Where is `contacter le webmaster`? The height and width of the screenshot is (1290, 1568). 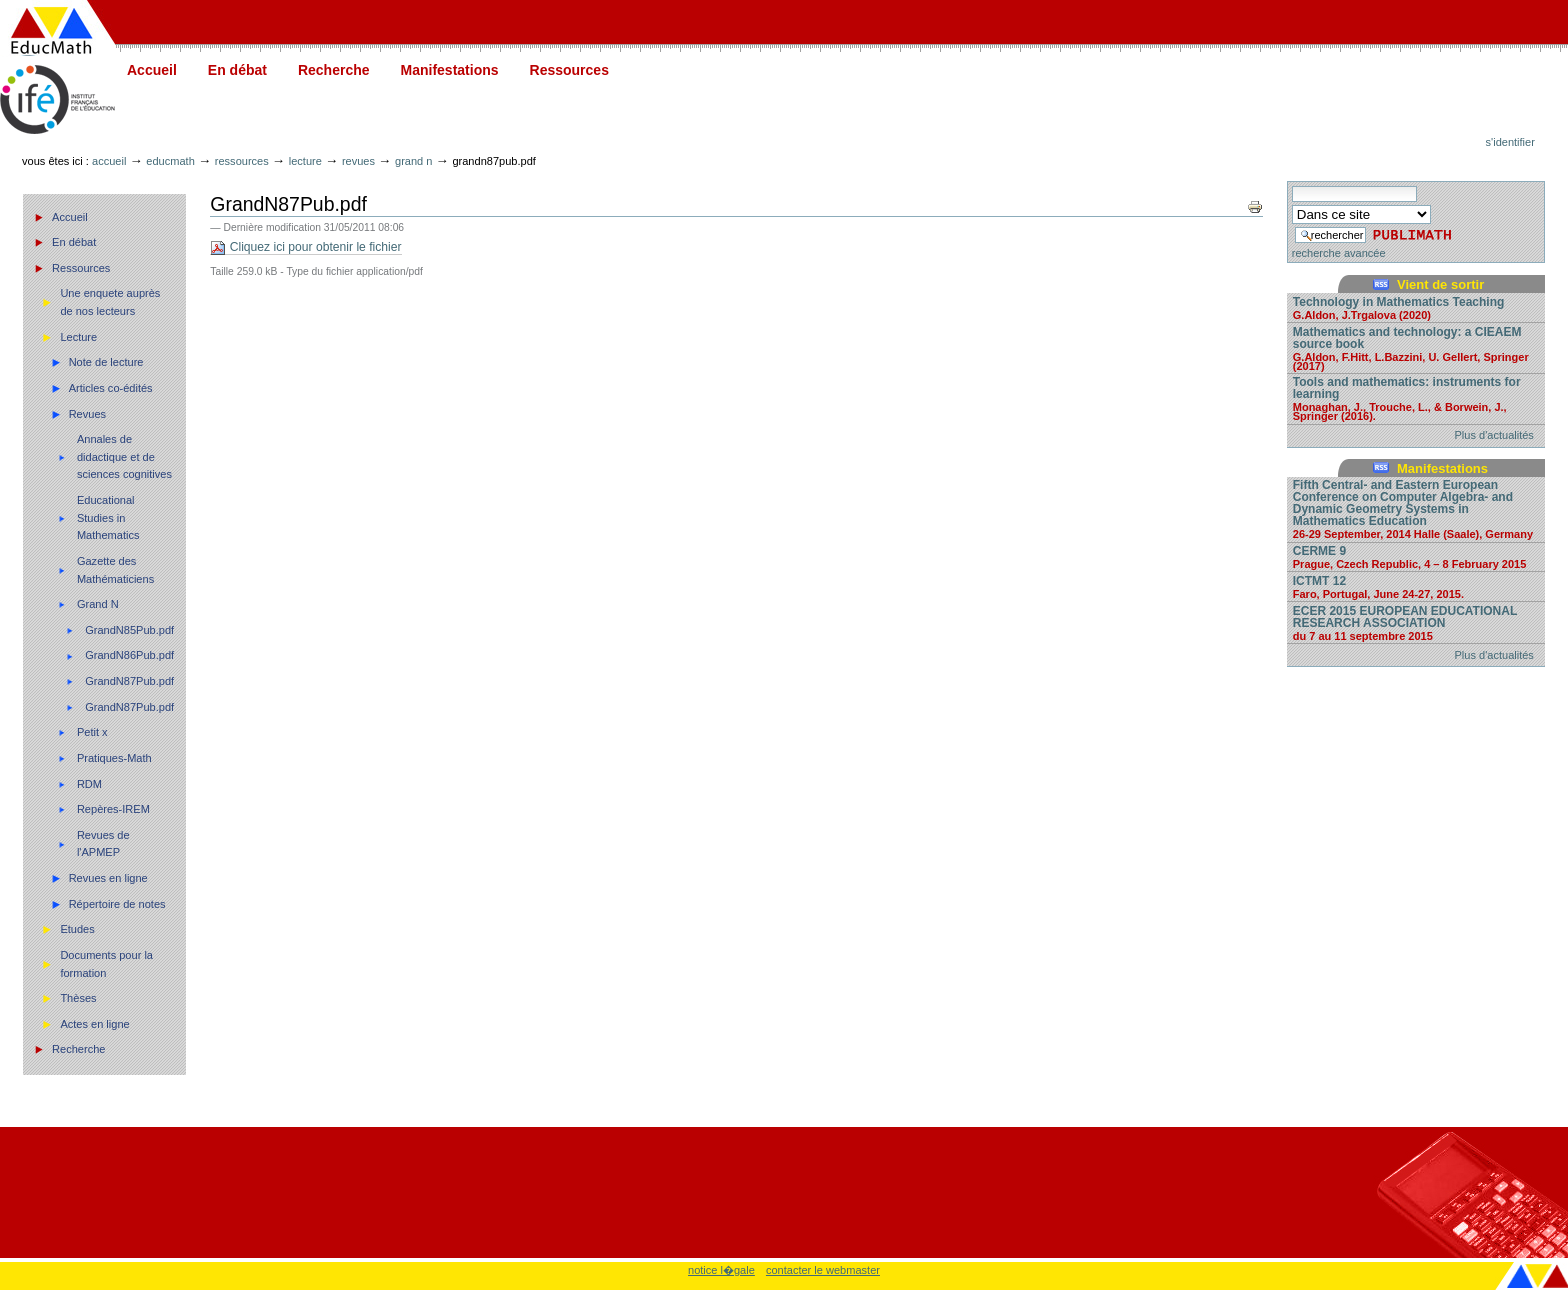 contacter le webmaster is located at coordinates (823, 1270).